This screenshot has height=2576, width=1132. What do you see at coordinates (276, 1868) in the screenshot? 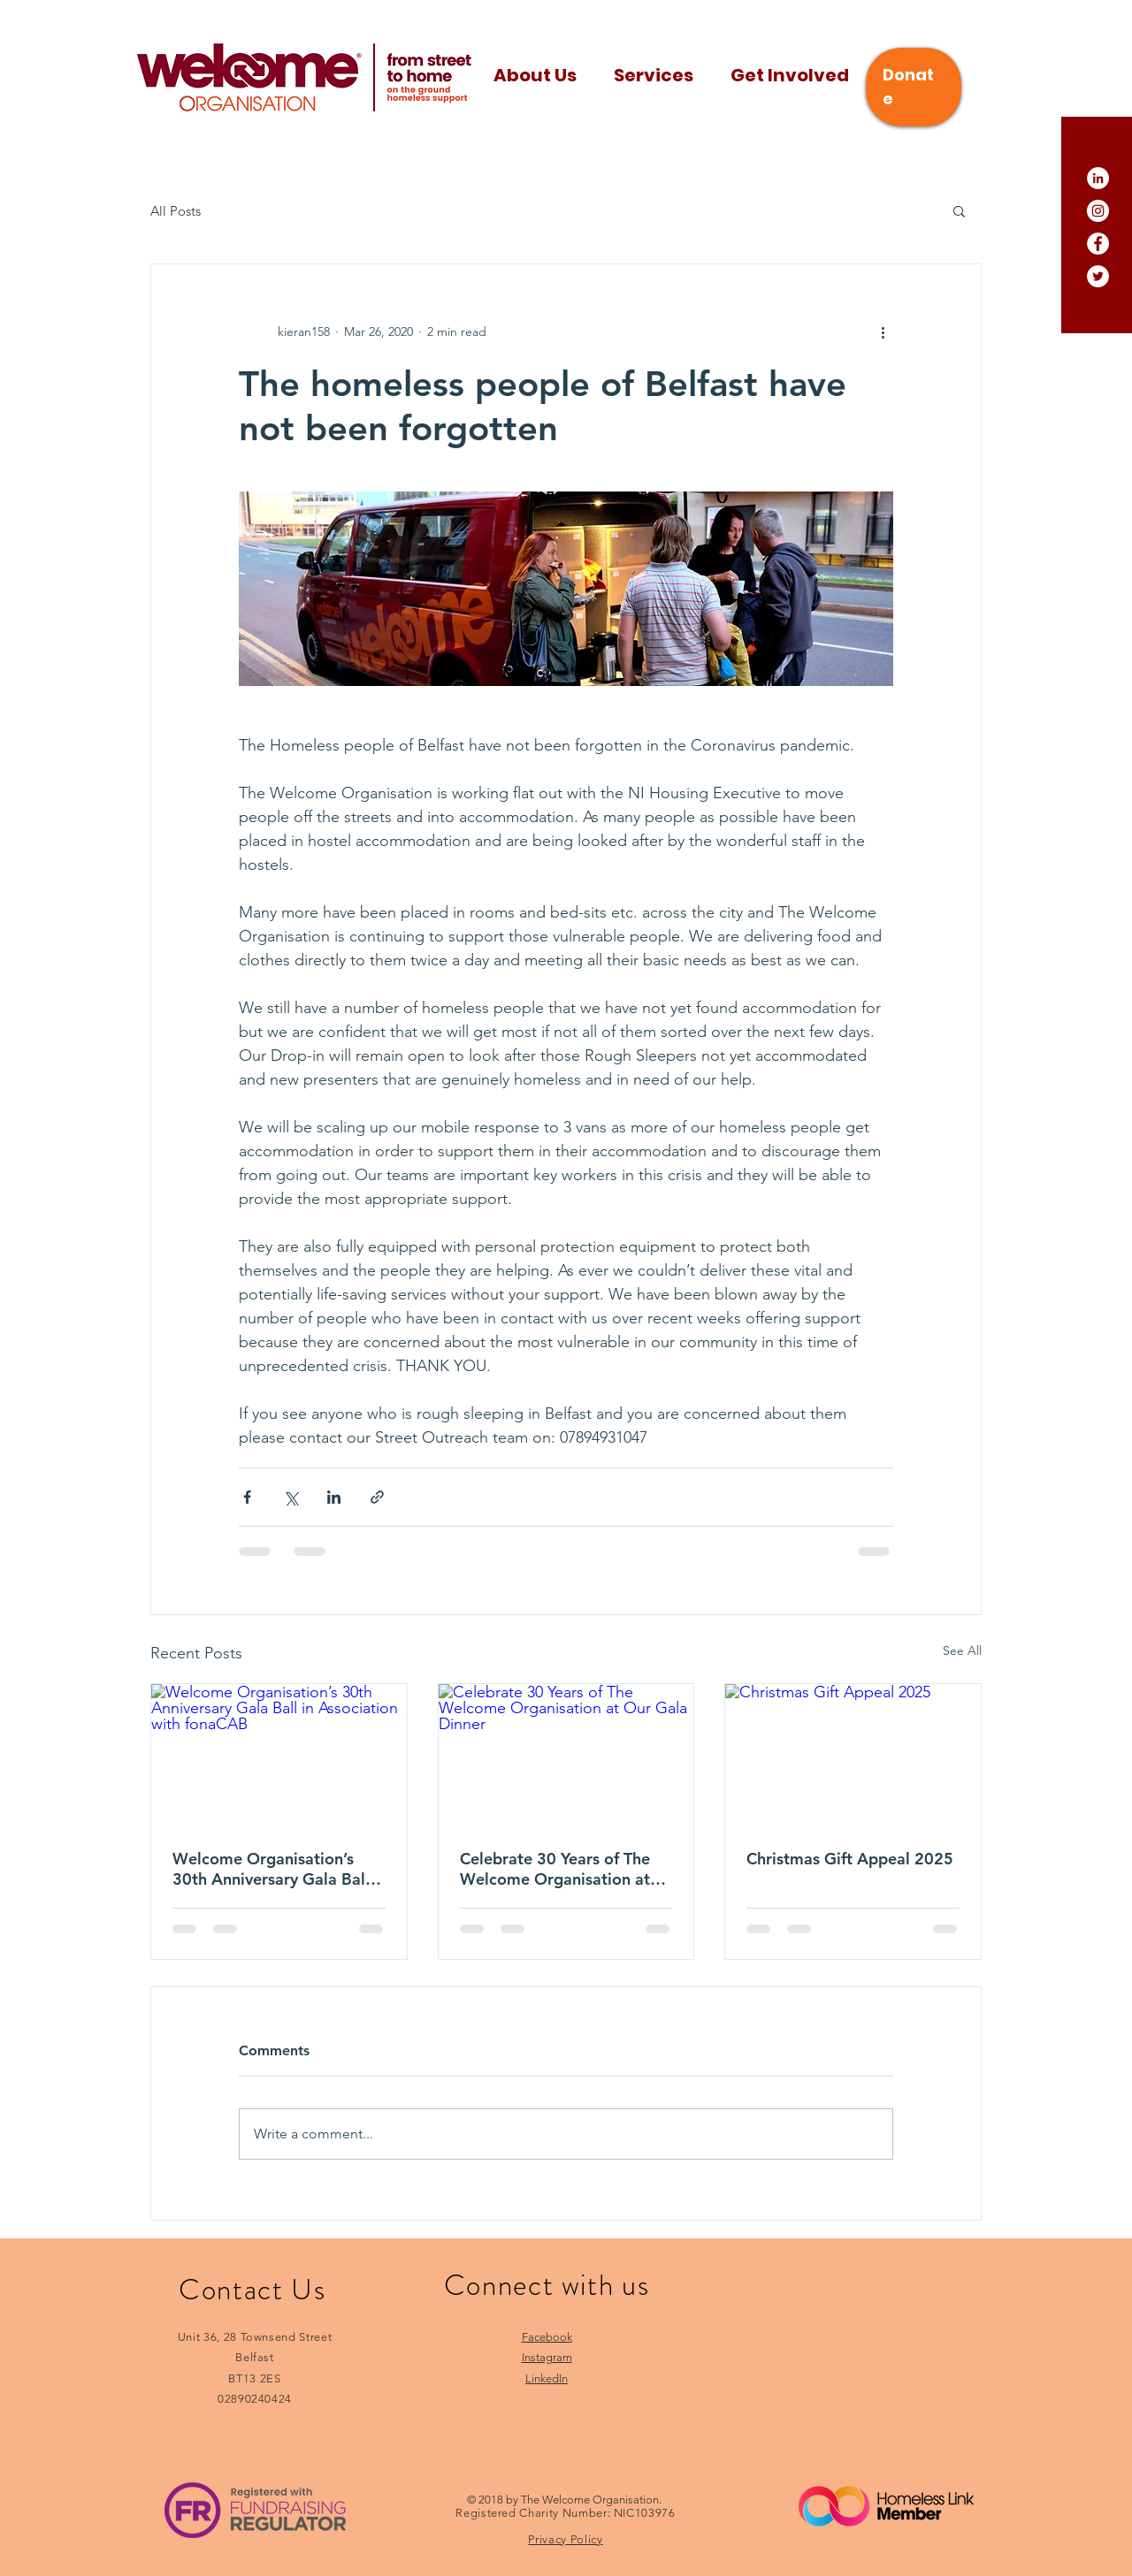
I see `Welcome Organisation’s 30th Anniversary Gala Ball in Association with fonaCAB` at bounding box center [276, 1868].